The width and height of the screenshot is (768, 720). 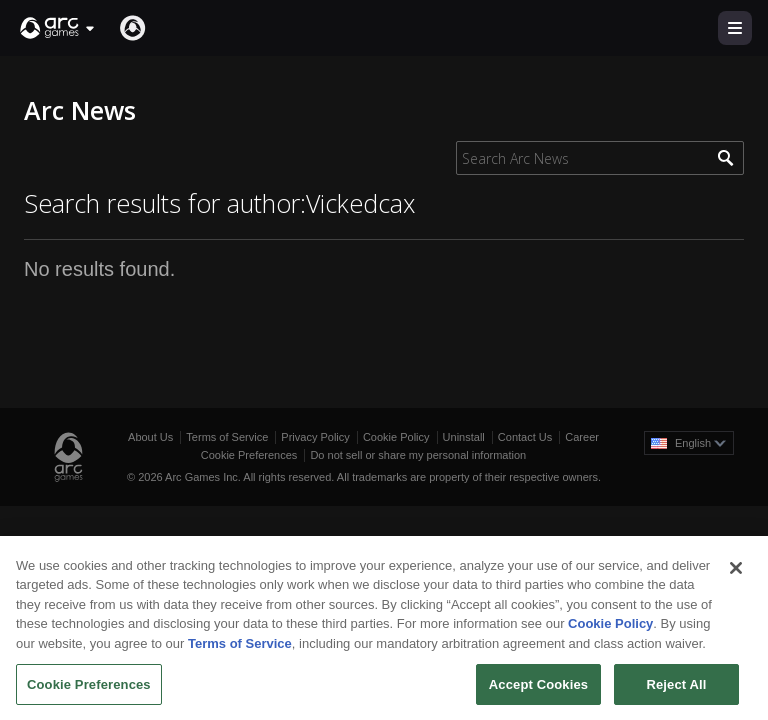 What do you see at coordinates (315, 437) in the screenshot?
I see `Privacy Policy` at bounding box center [315, 437].